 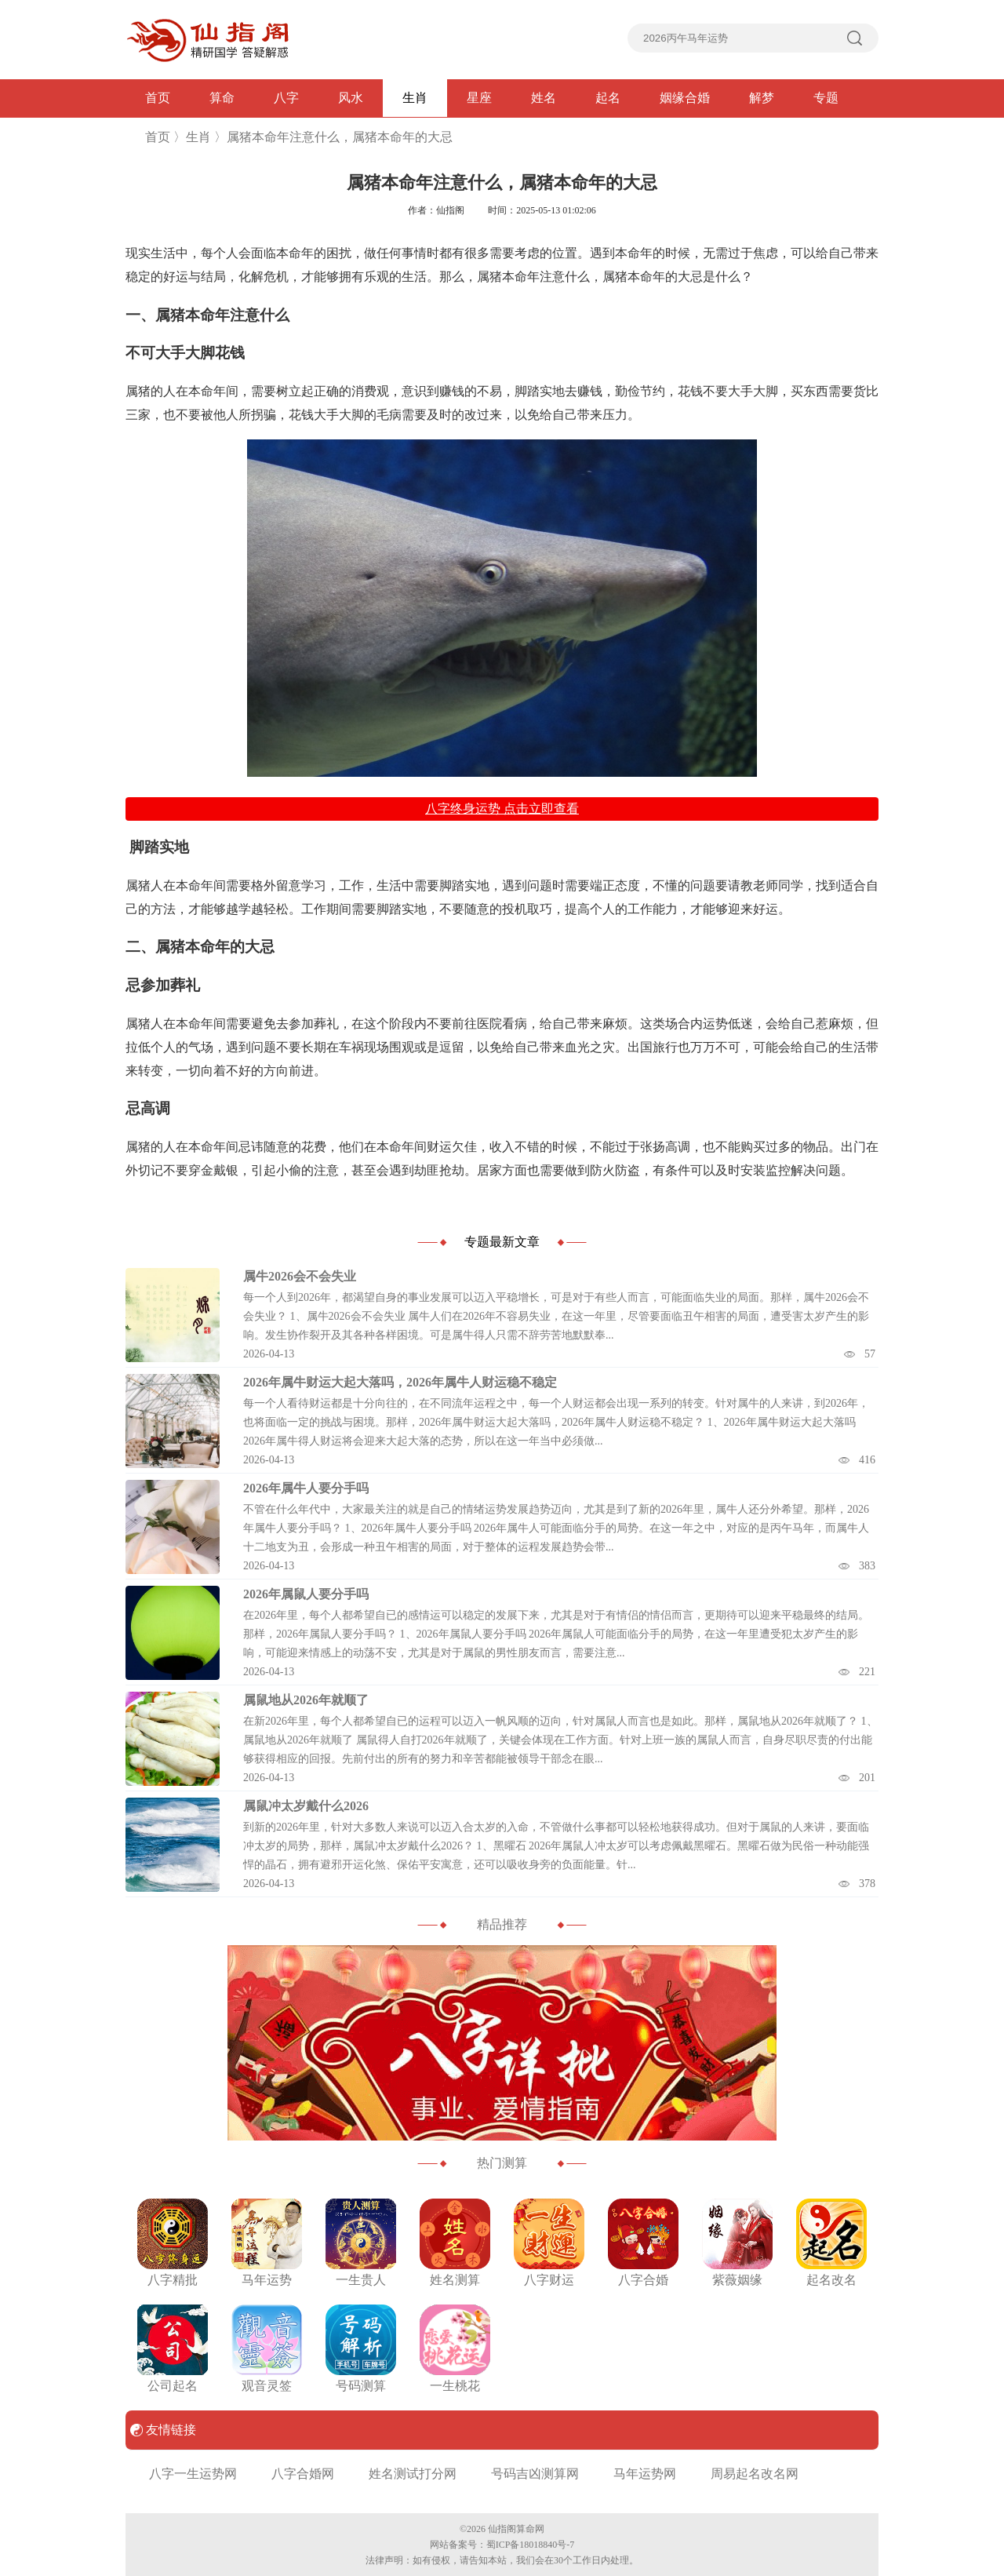 I want to click on 算命, so click(x=222, y=97).